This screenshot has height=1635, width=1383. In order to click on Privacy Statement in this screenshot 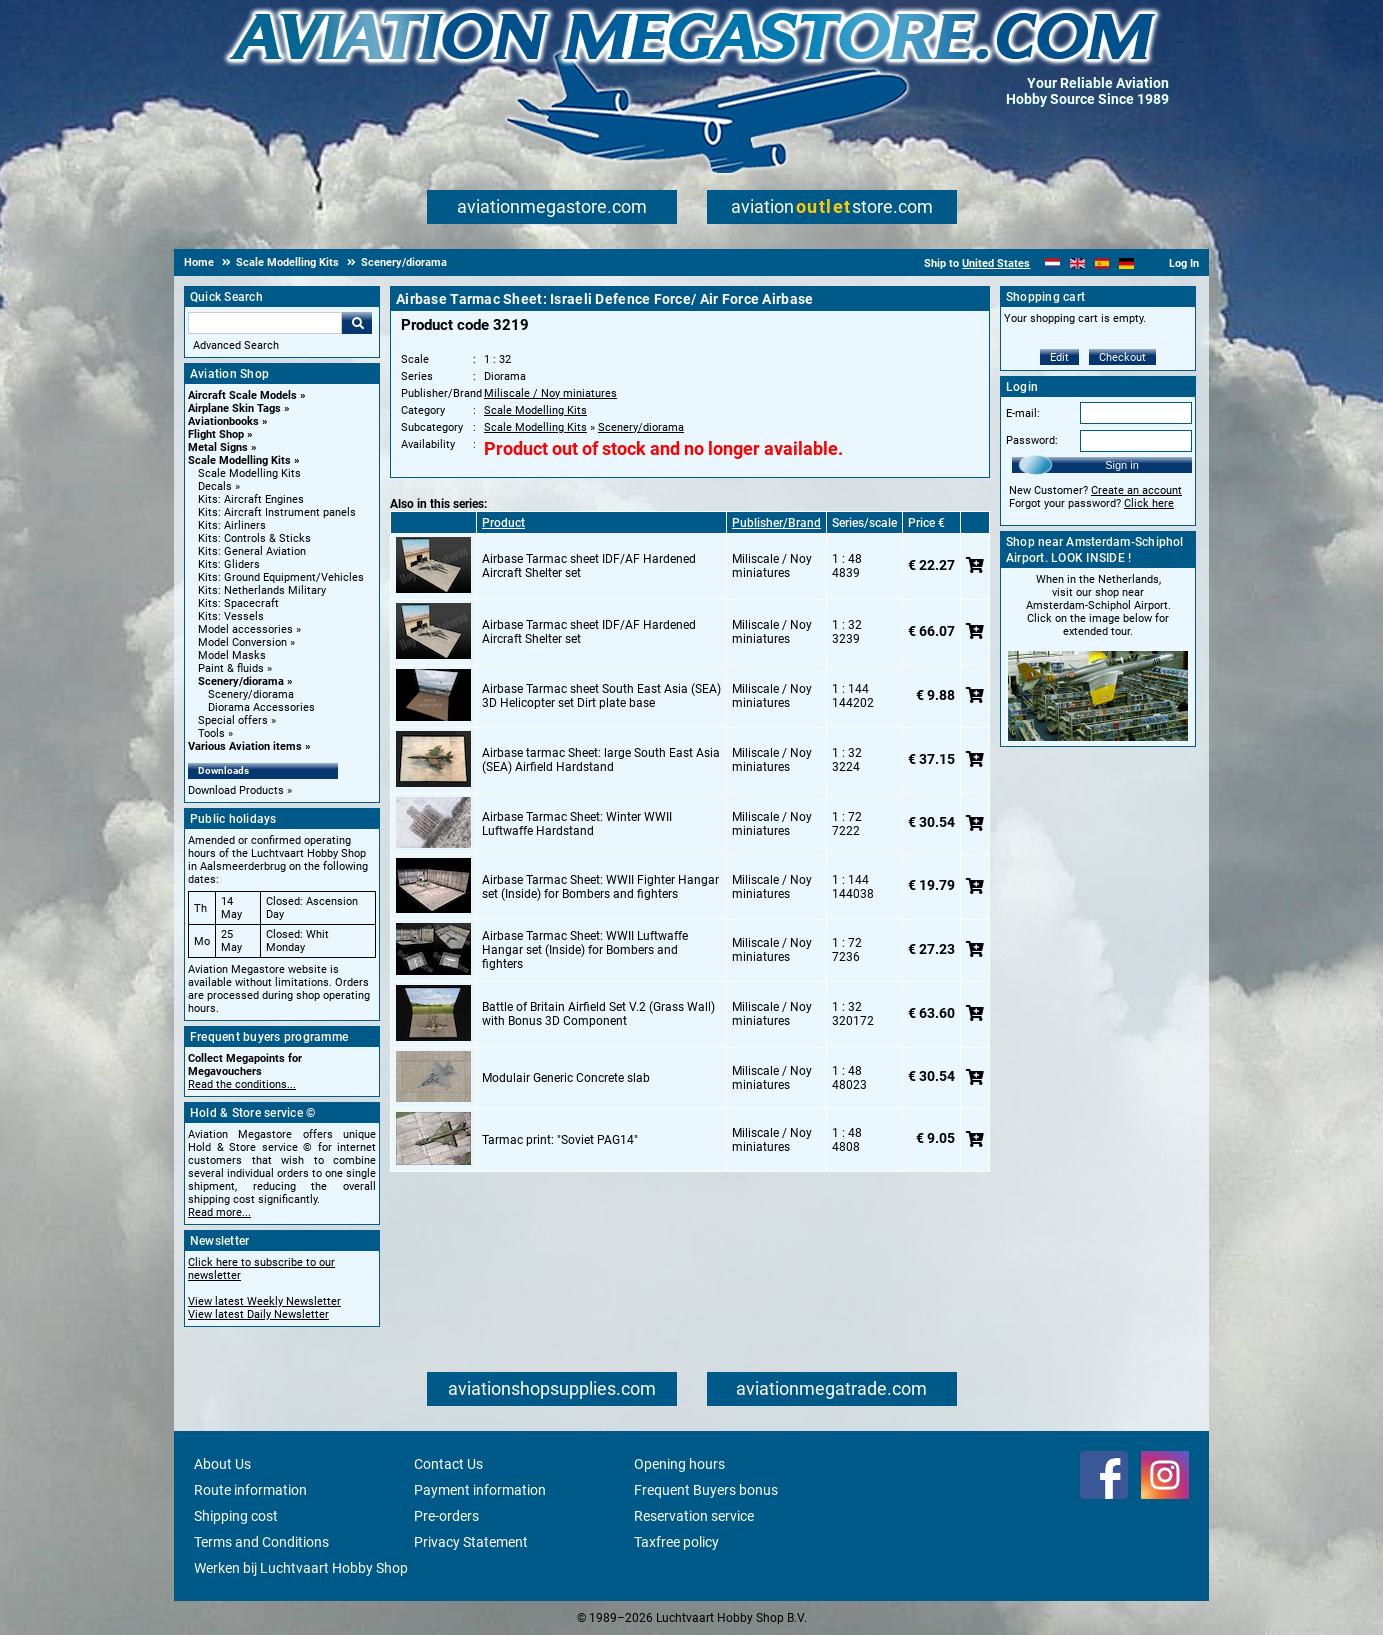, I will do `click(471, 1542)`.